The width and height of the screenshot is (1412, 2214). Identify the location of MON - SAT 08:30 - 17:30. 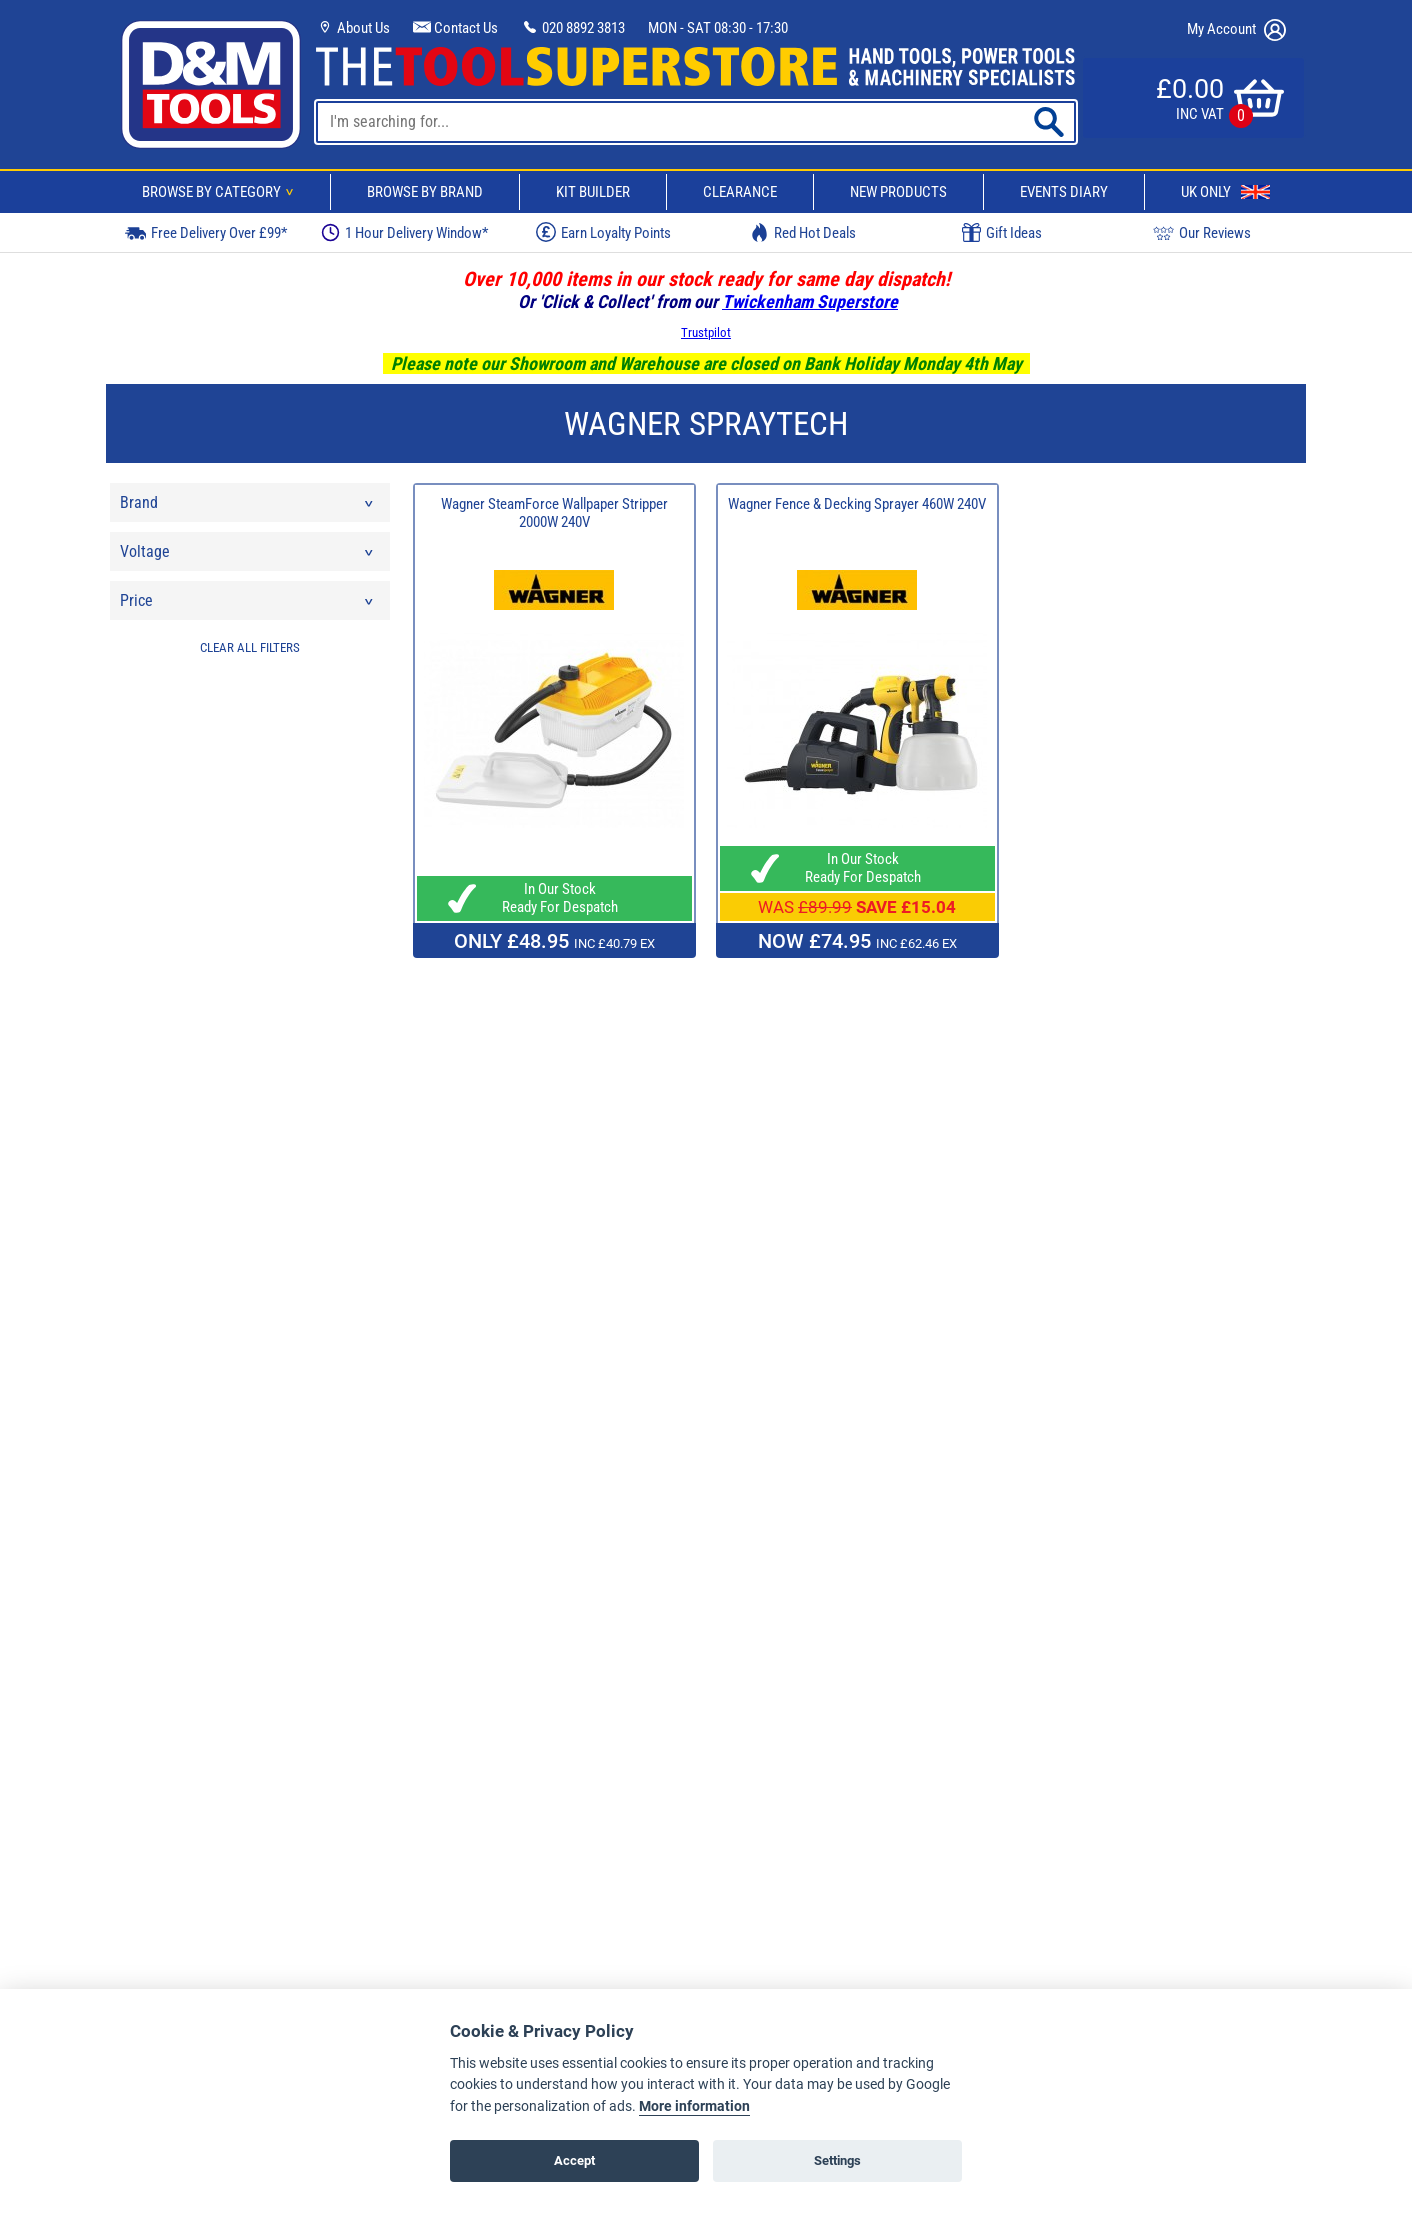
(718, 28).